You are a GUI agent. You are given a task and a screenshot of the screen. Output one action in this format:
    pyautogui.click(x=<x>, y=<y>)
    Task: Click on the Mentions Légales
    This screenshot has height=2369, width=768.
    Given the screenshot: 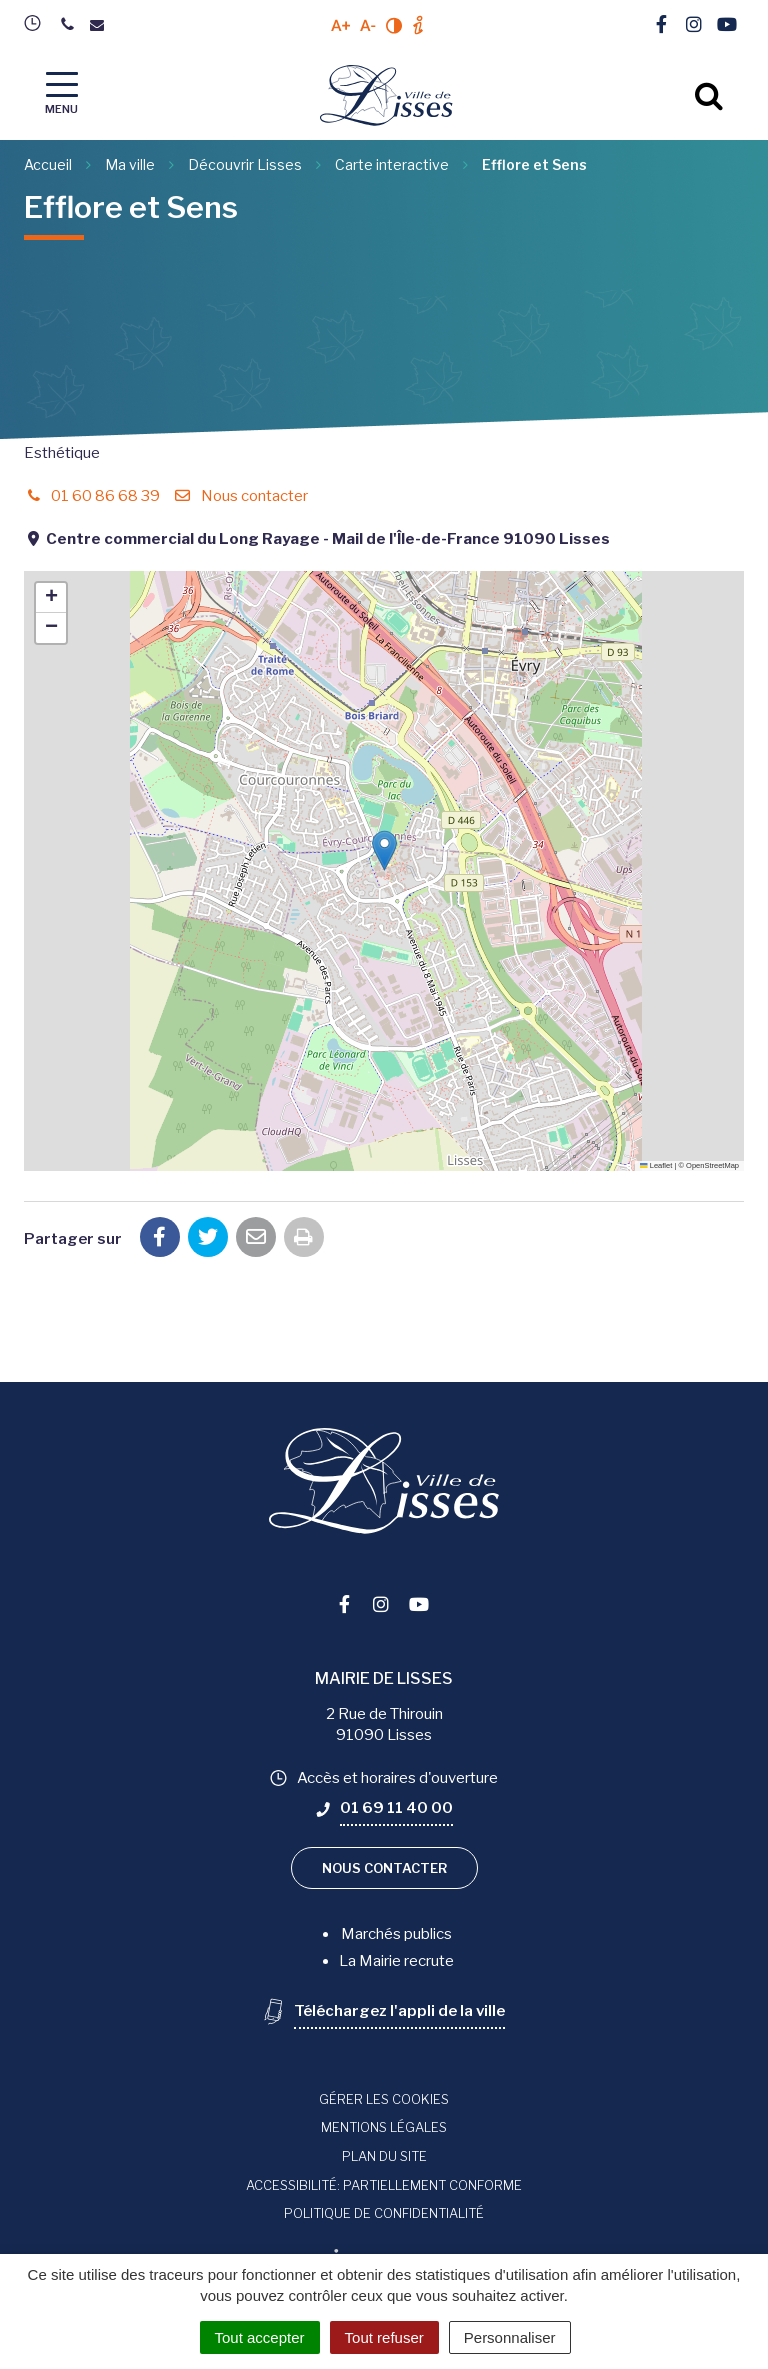 What is the action you would take?
    pyautogui.click(x=384, y=2127)
    